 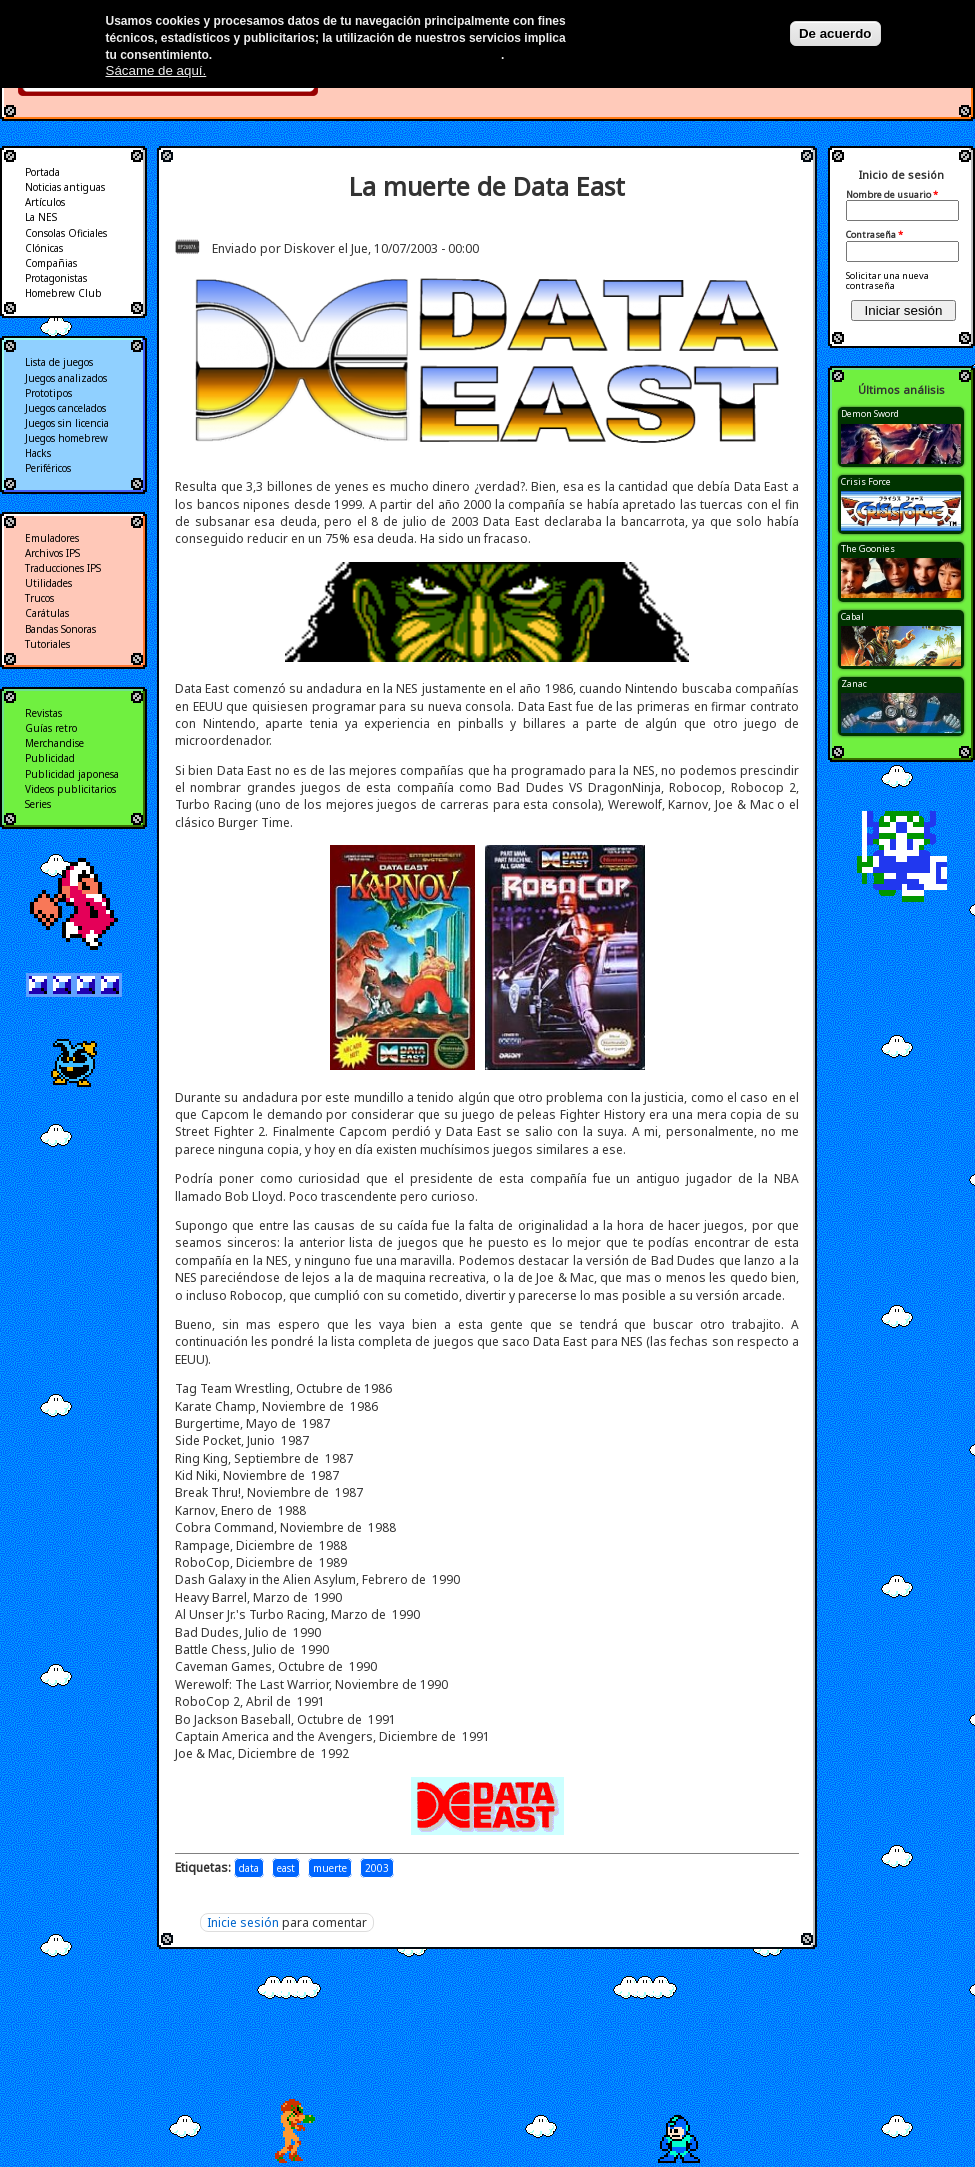 What do you see at coordinates (38, 804) in the screenshot?
I see `Series` at bounding box center [38, 804].